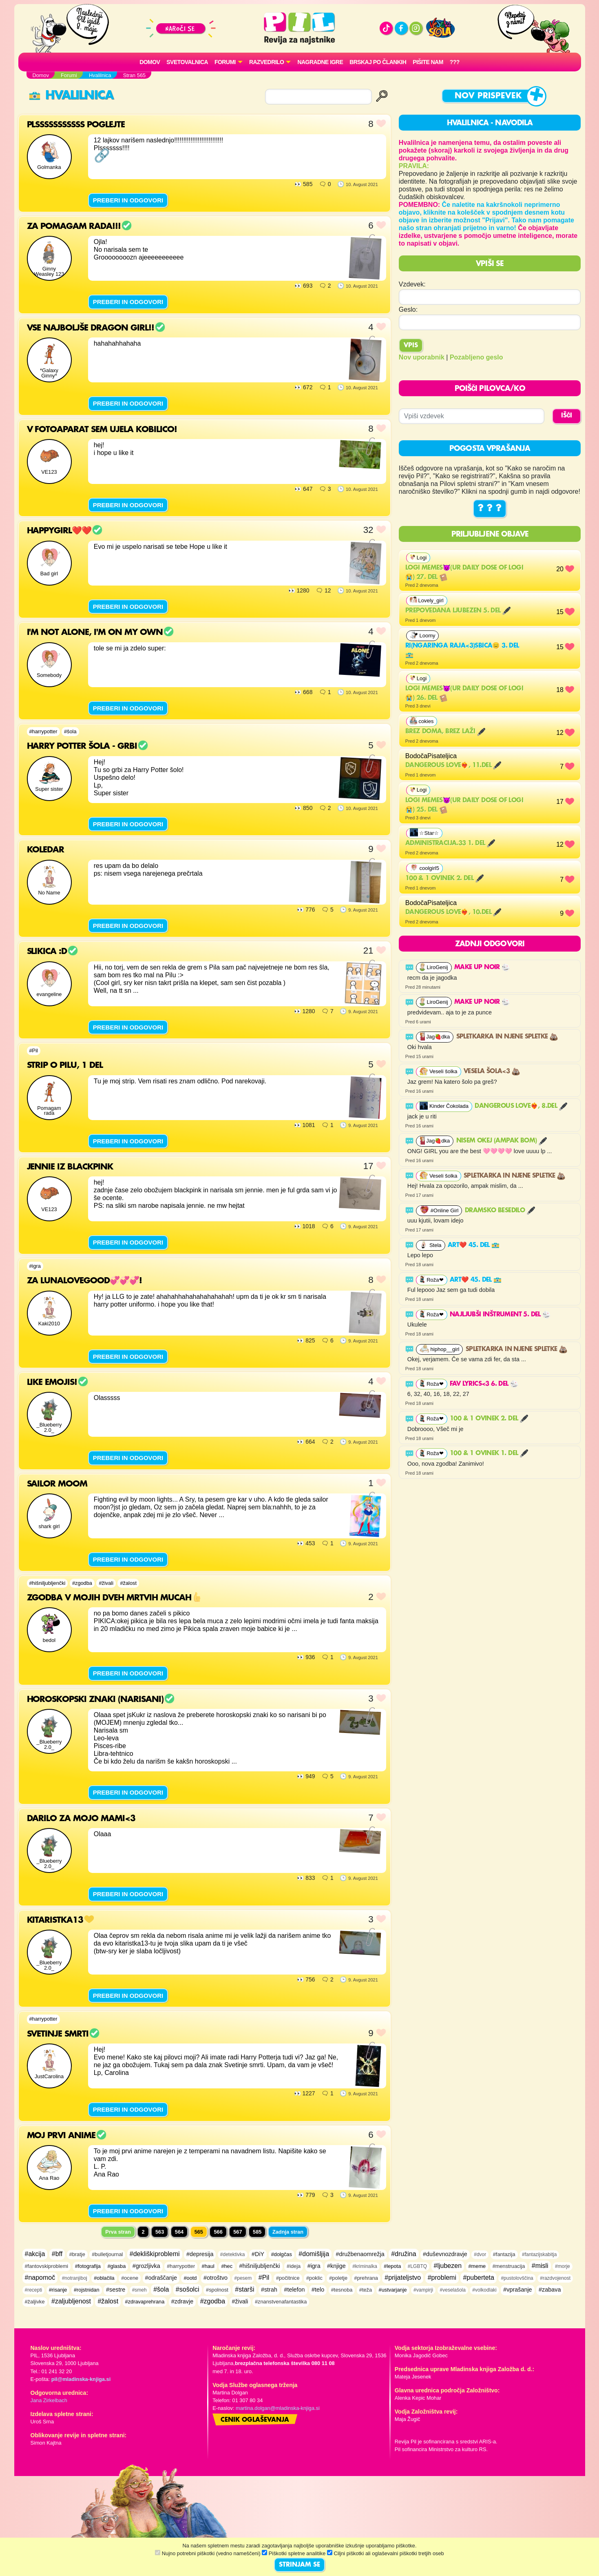 The image size is (599, 2576). I want to click on Dramsko besedilo, so click(500, 1210).